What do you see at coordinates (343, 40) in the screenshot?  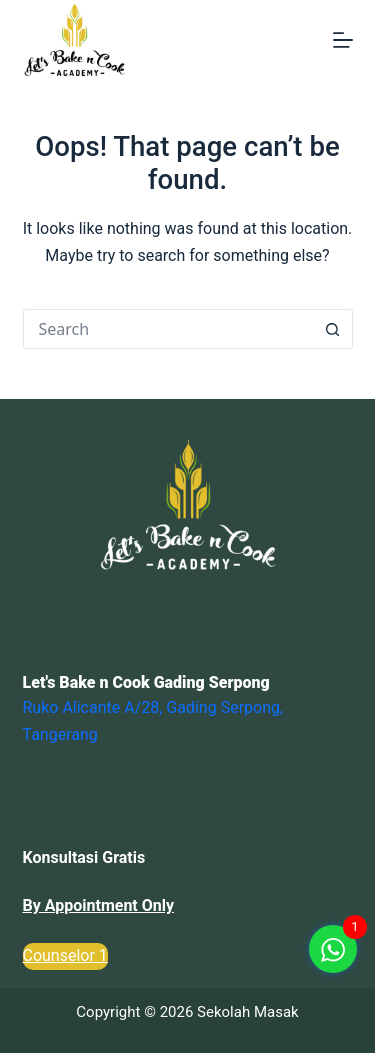 I see `[Menu]` at bounding box center [343, 40].